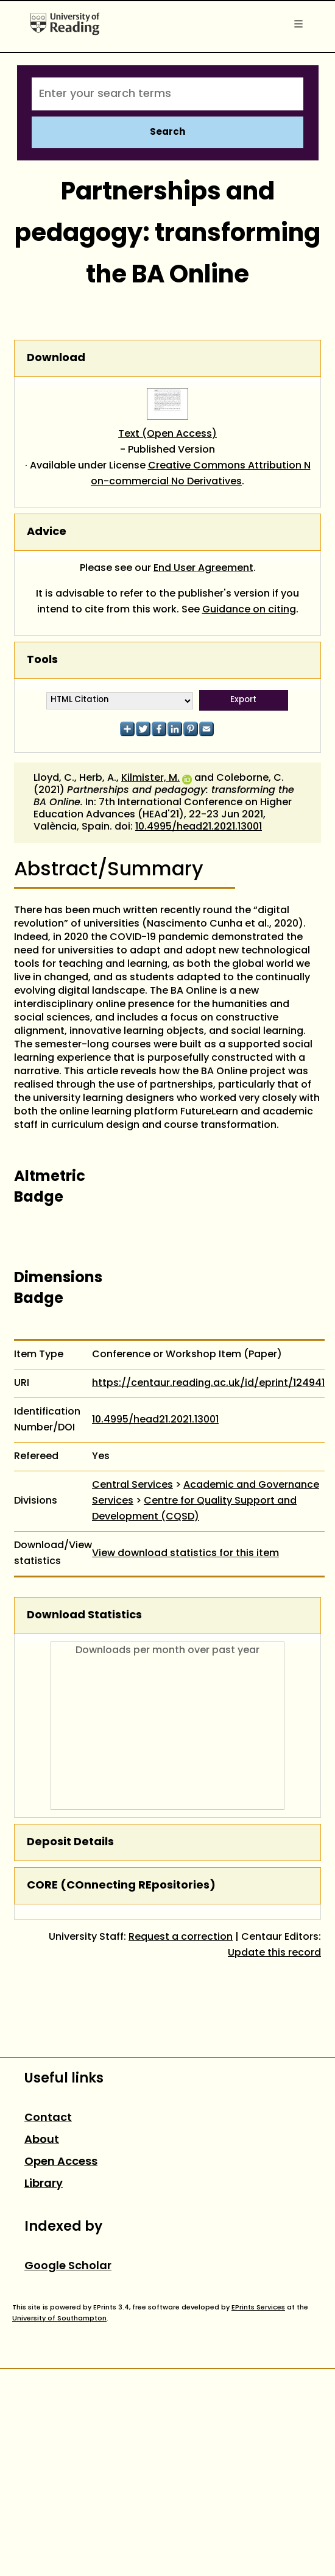 The image size is (335, 2576). Describe the element at coordinates (258, 2307) in the screenshot. I see `EPrints Services` at that location.